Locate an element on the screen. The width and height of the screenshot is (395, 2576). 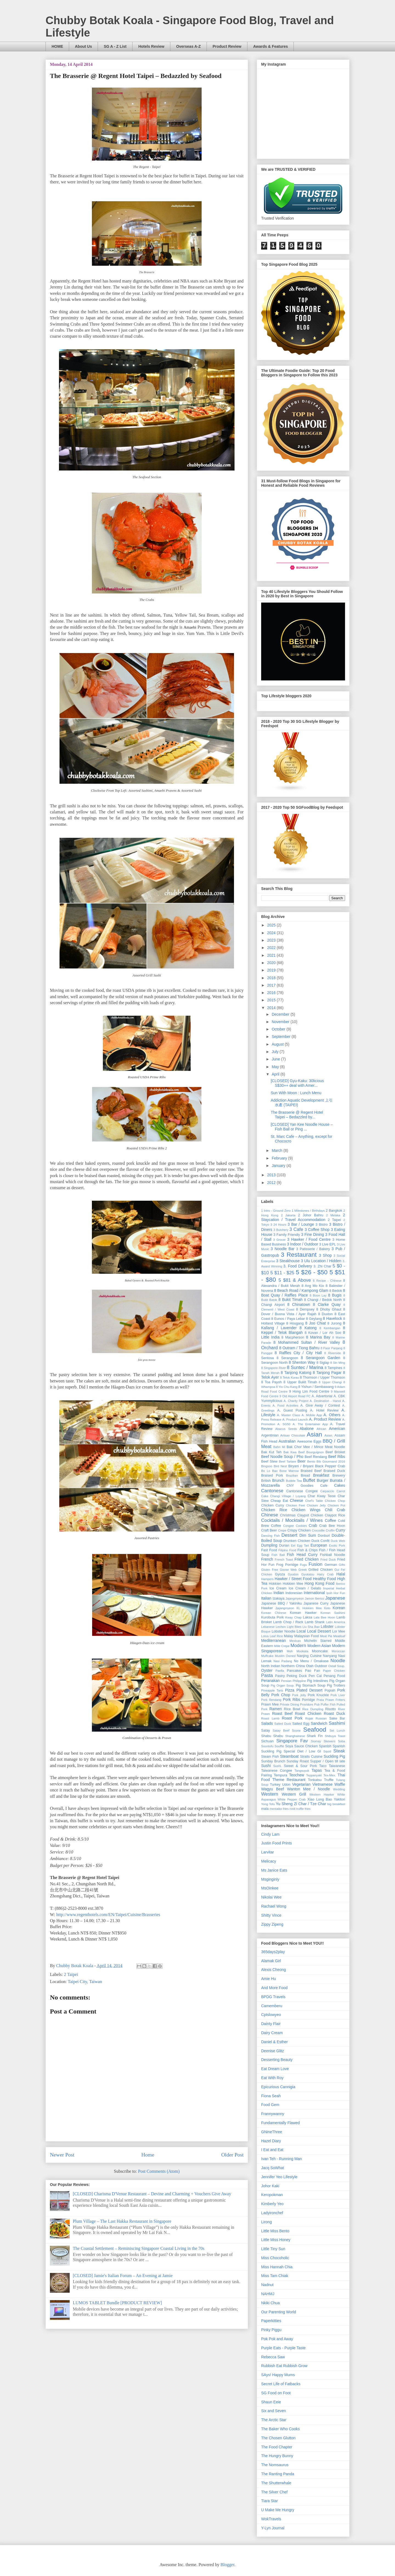
Prawn Fritters is located at coordinates (335, 1699).